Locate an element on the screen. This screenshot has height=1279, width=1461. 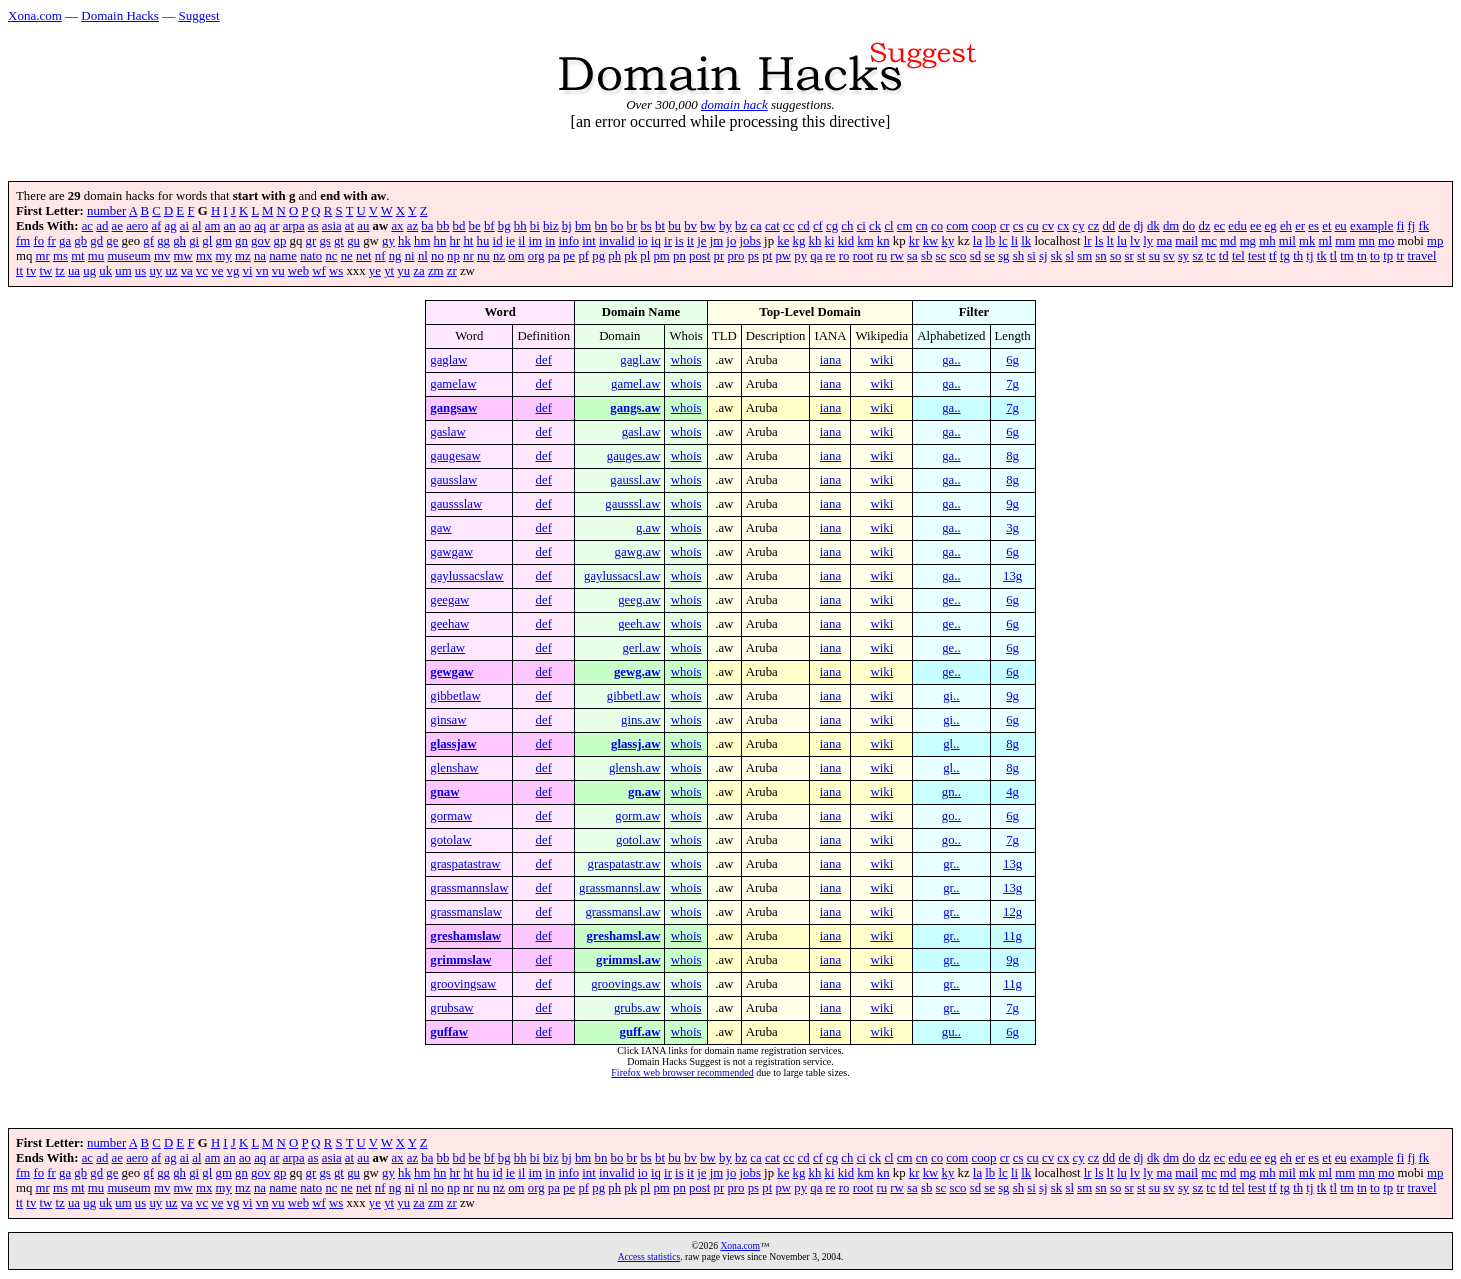
is is located at coordinates (679, 241).